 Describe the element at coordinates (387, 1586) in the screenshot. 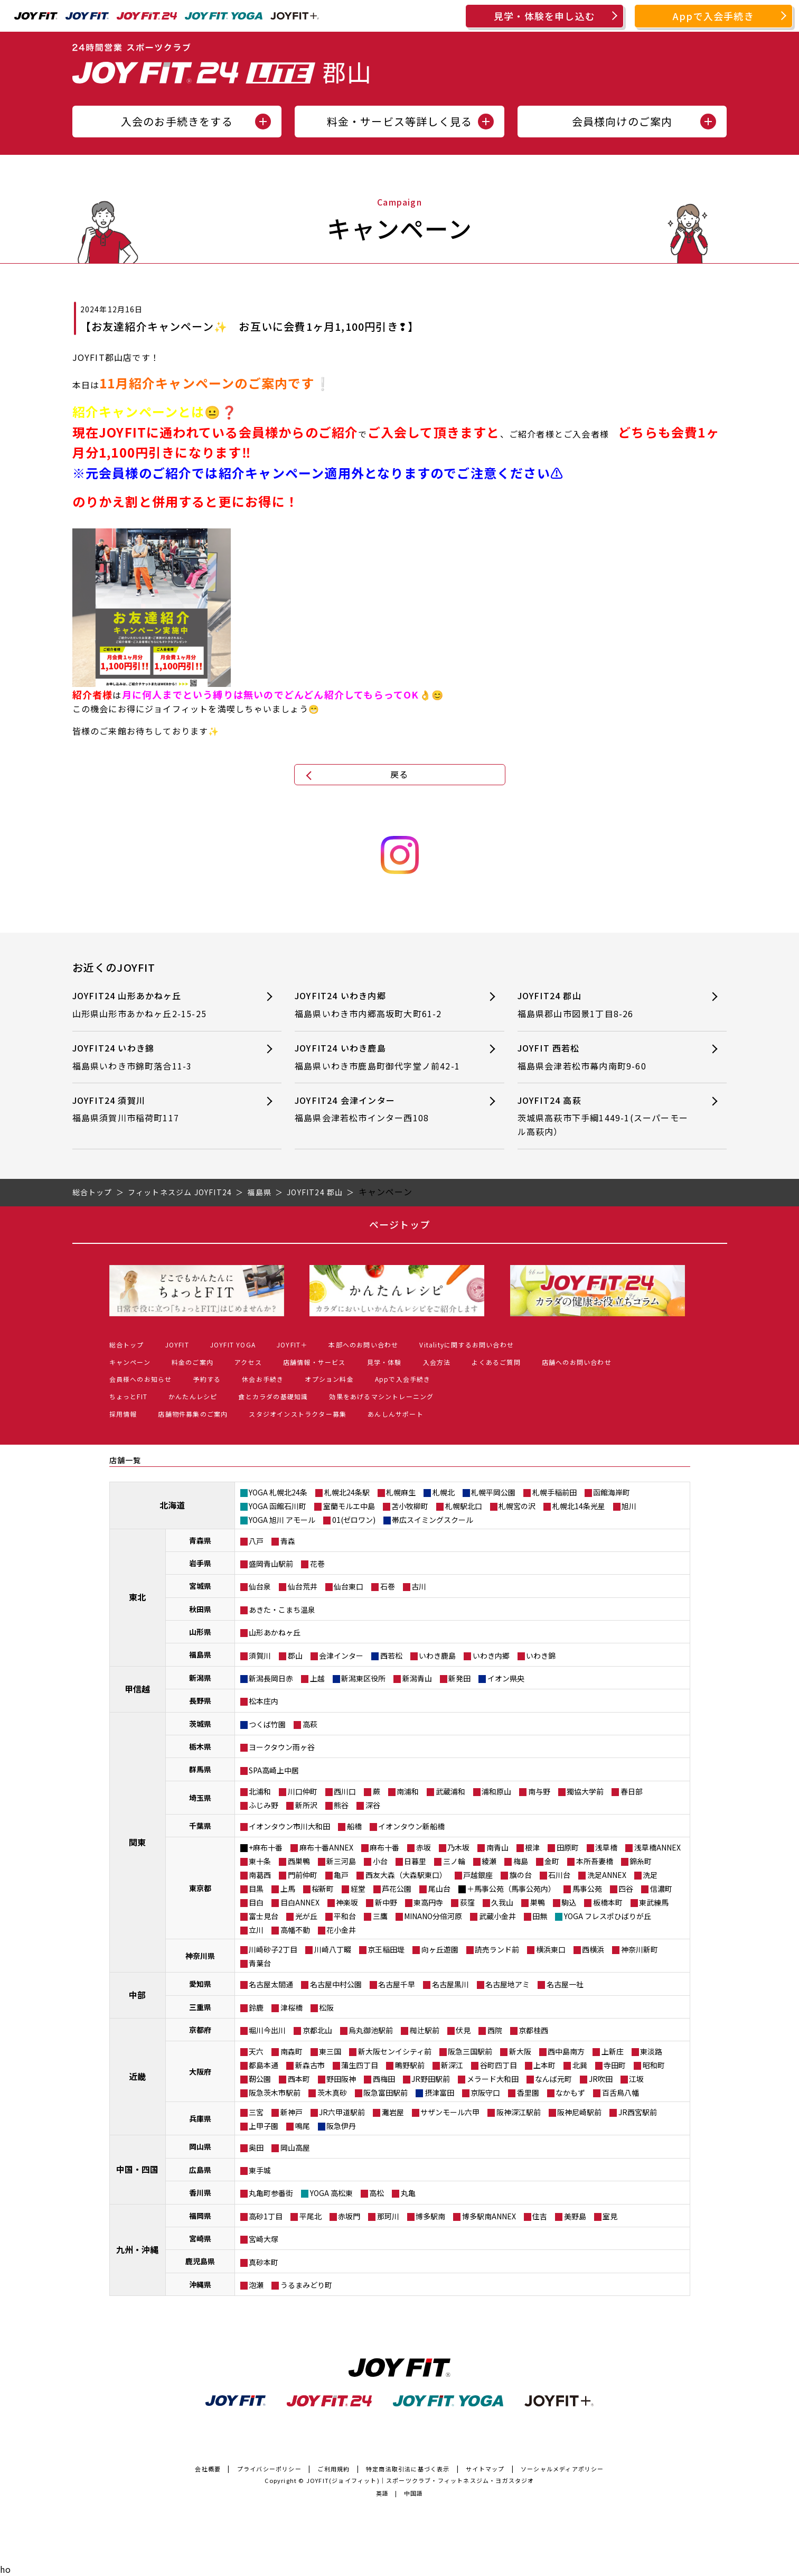

I see `石巻` at that location.